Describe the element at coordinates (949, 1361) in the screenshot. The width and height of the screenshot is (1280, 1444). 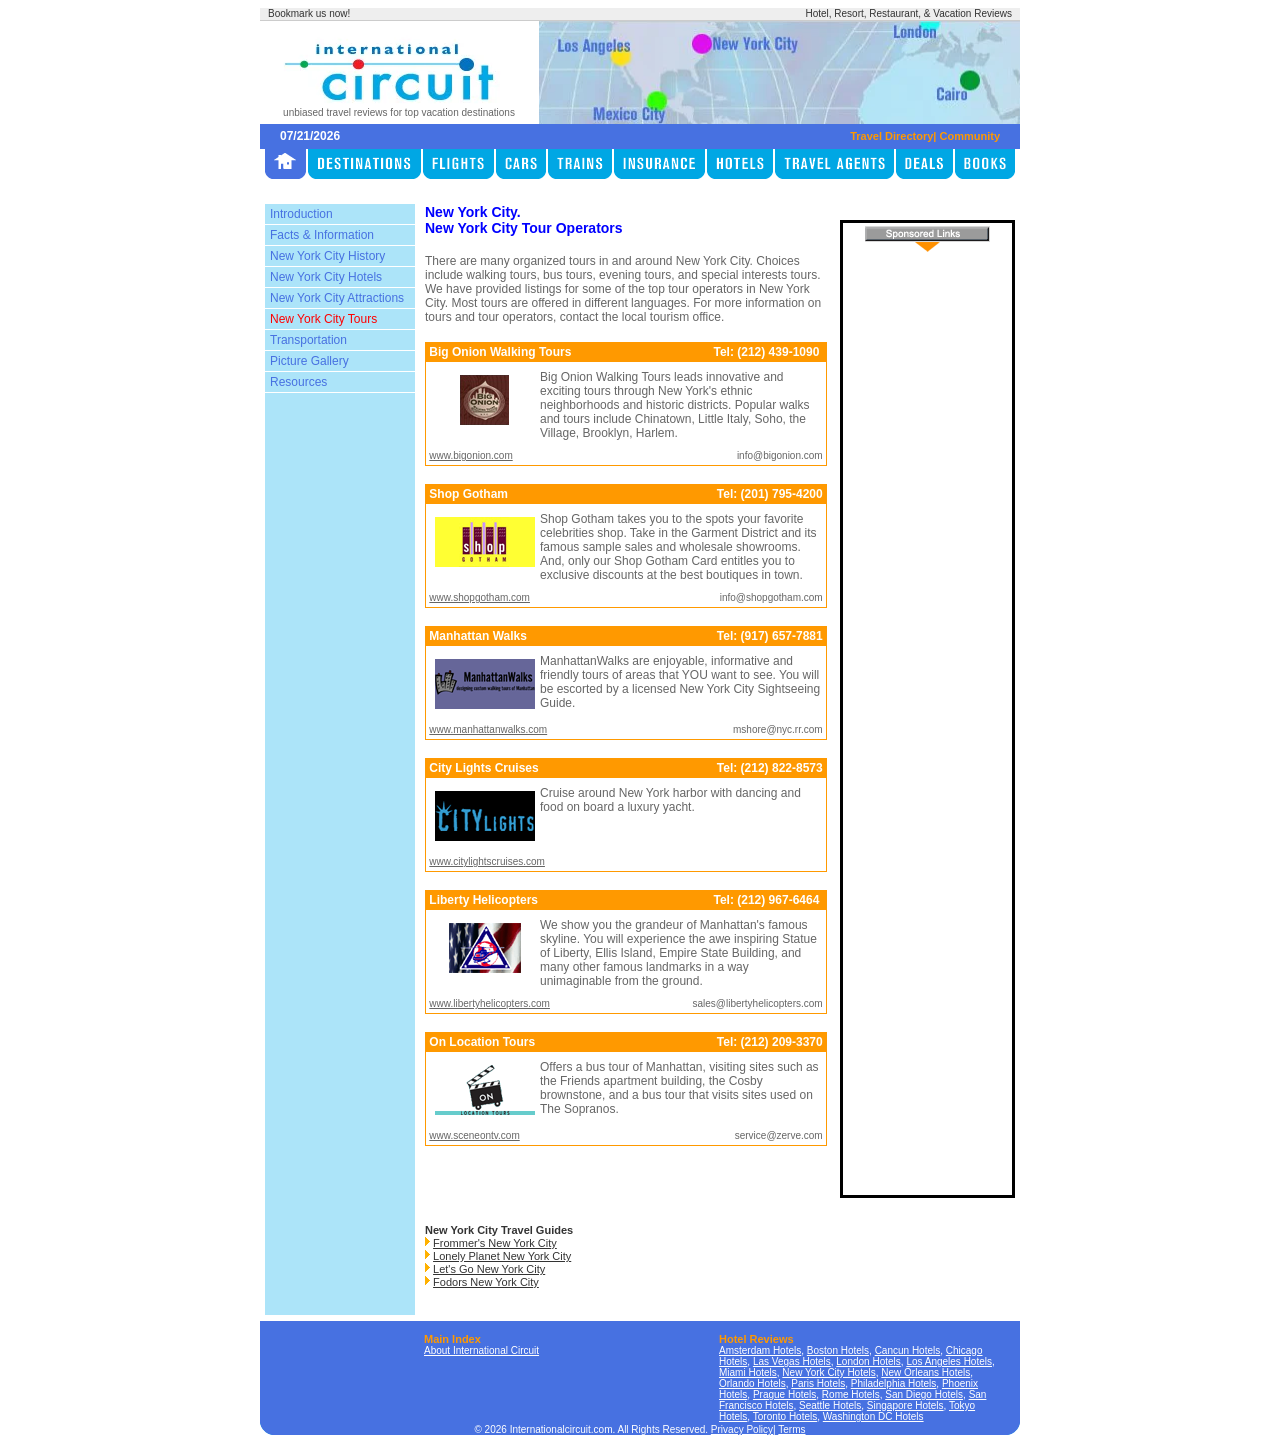
I see `Los Angeles Hotels` at that location.